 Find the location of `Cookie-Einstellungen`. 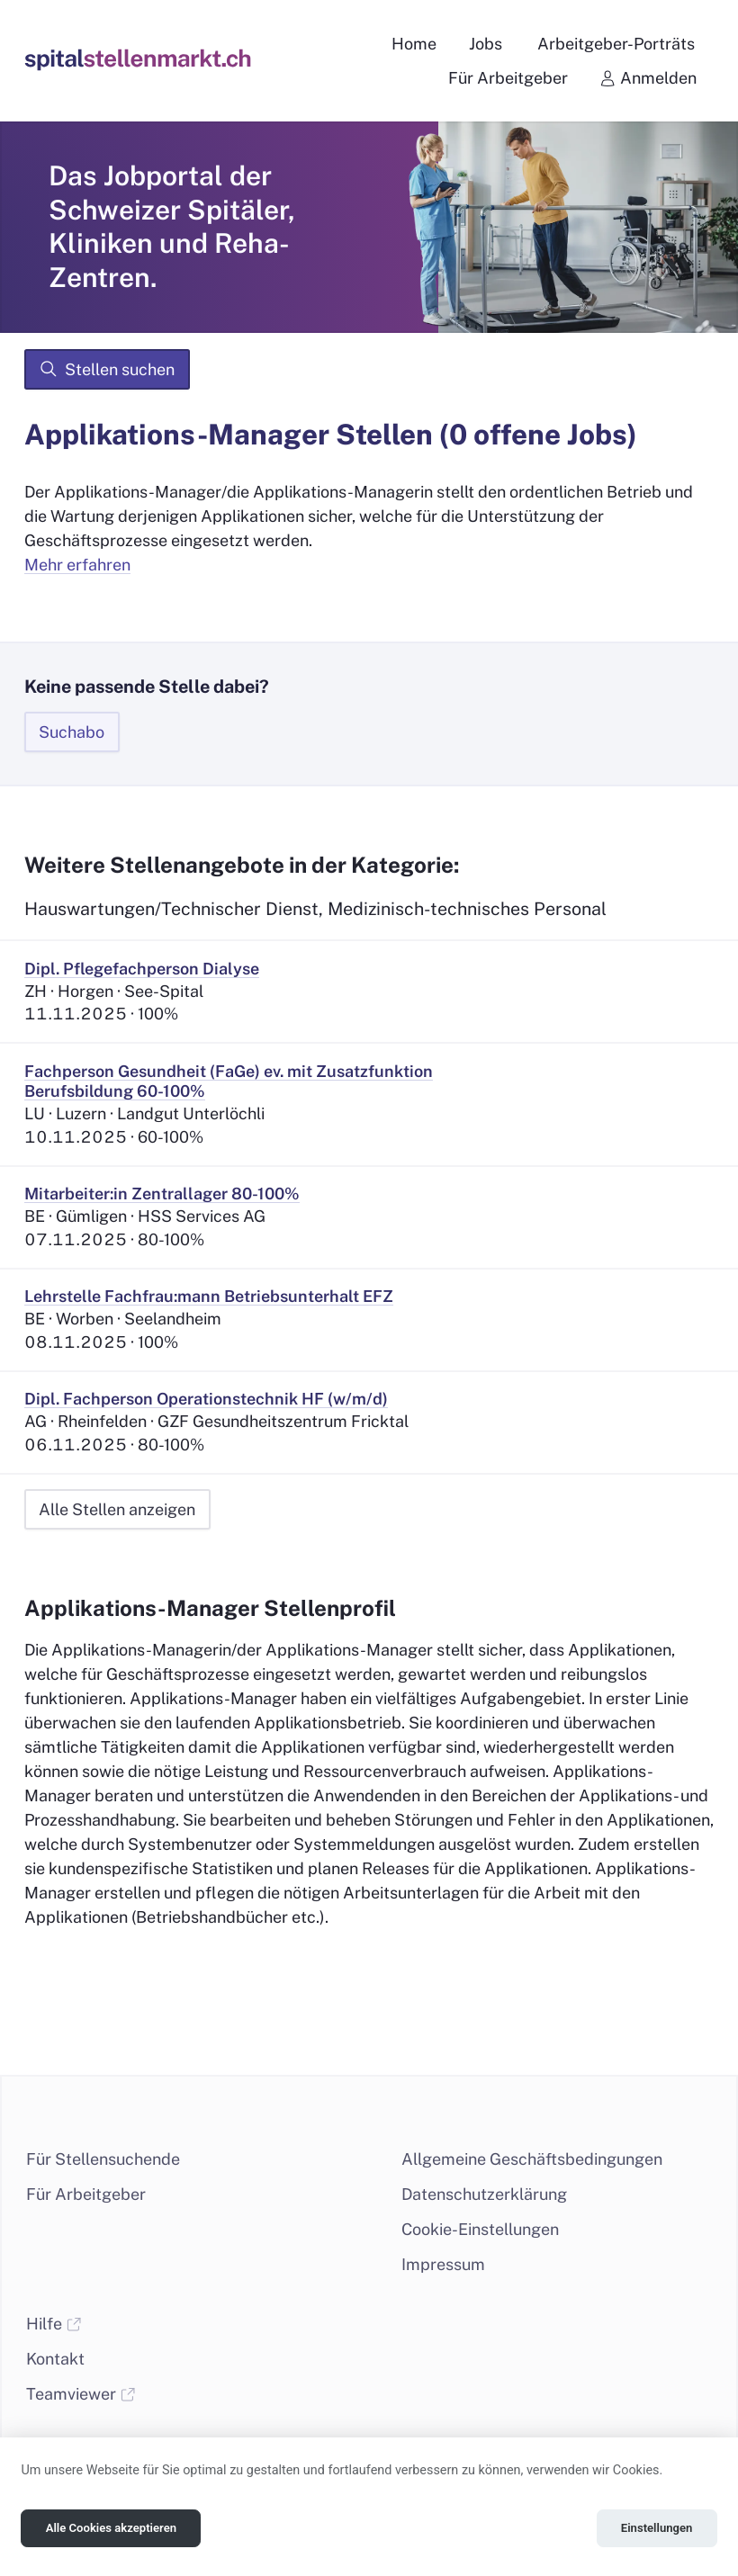

Cookie-Einstellungen is located at coordinates (480, 2229).